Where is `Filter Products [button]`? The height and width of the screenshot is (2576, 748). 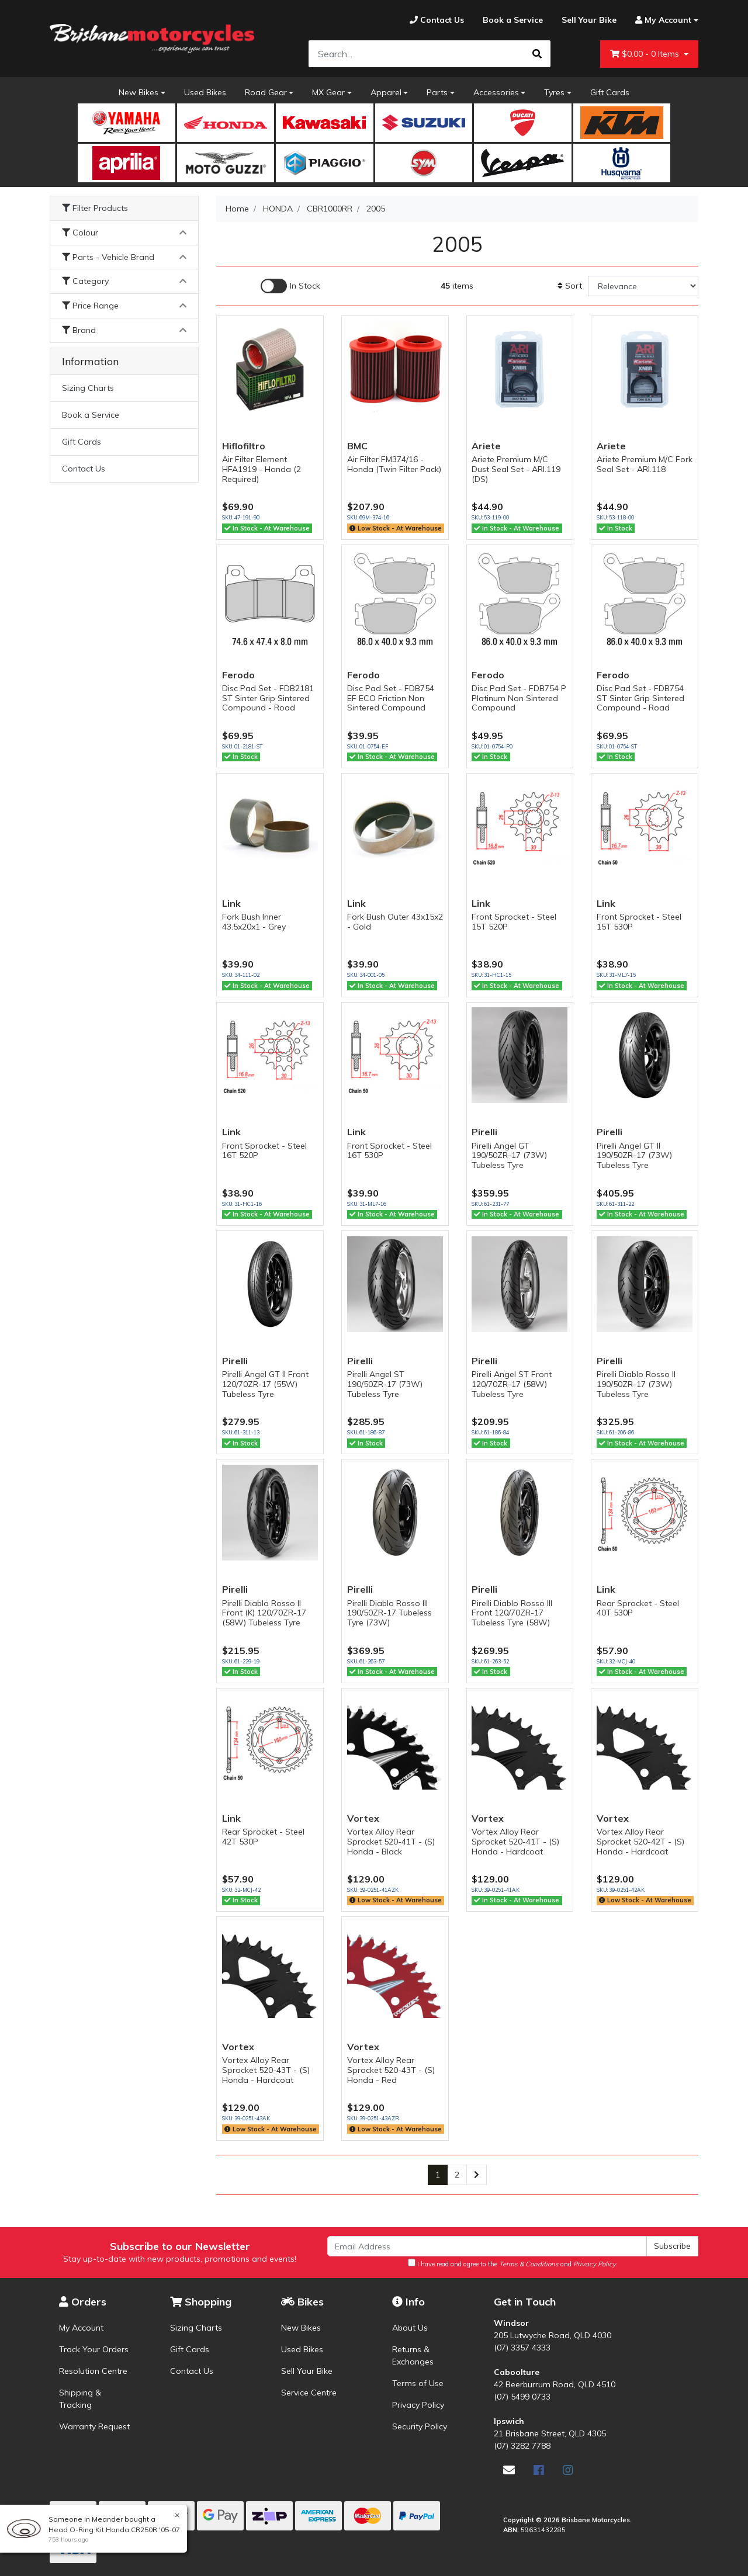
Filter Products [button] is located at coordinates (95, 208).